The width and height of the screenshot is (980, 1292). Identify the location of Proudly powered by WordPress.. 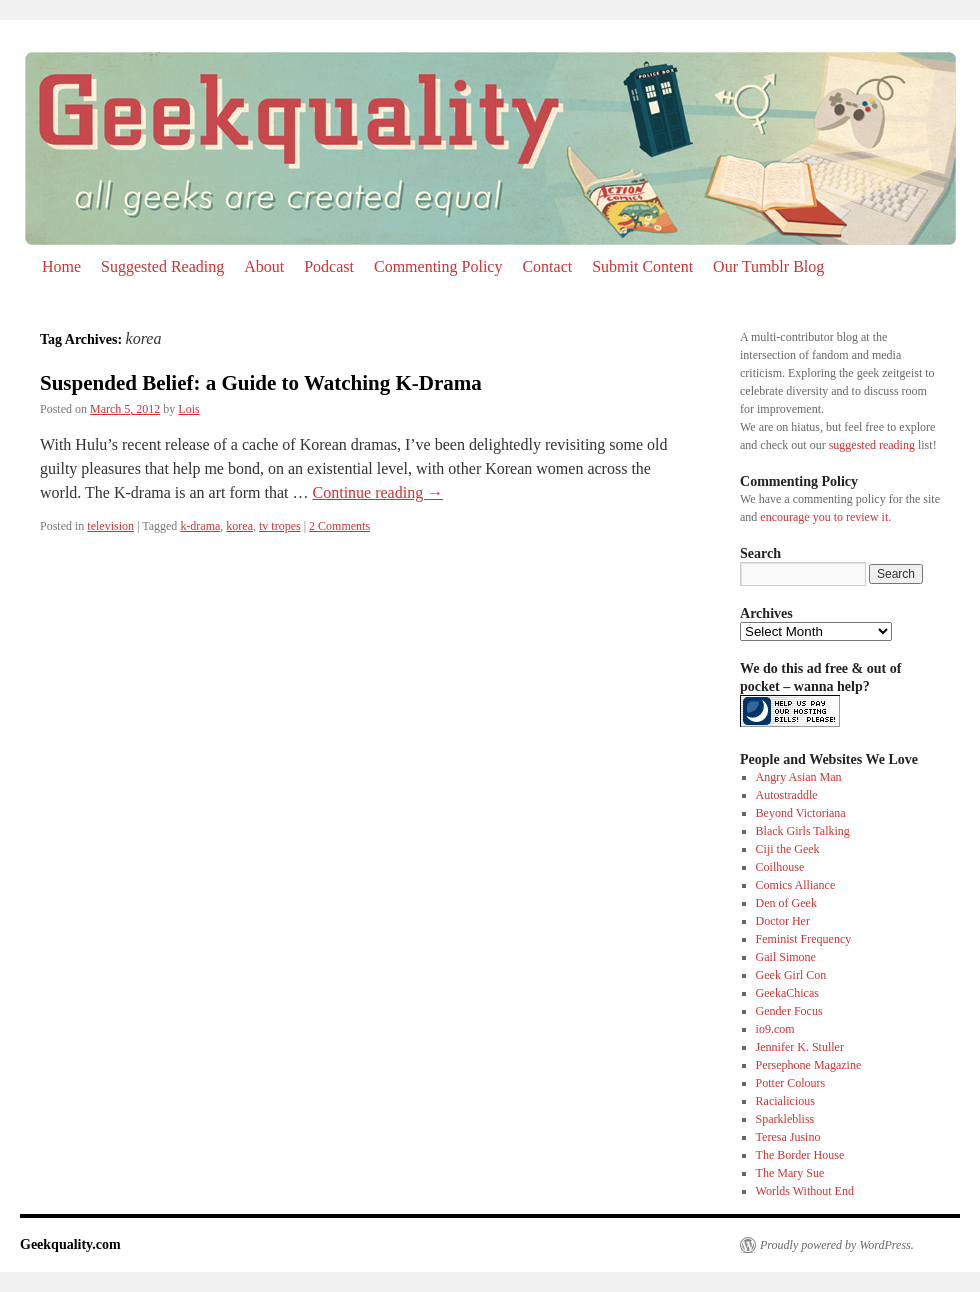
(837, 1245).